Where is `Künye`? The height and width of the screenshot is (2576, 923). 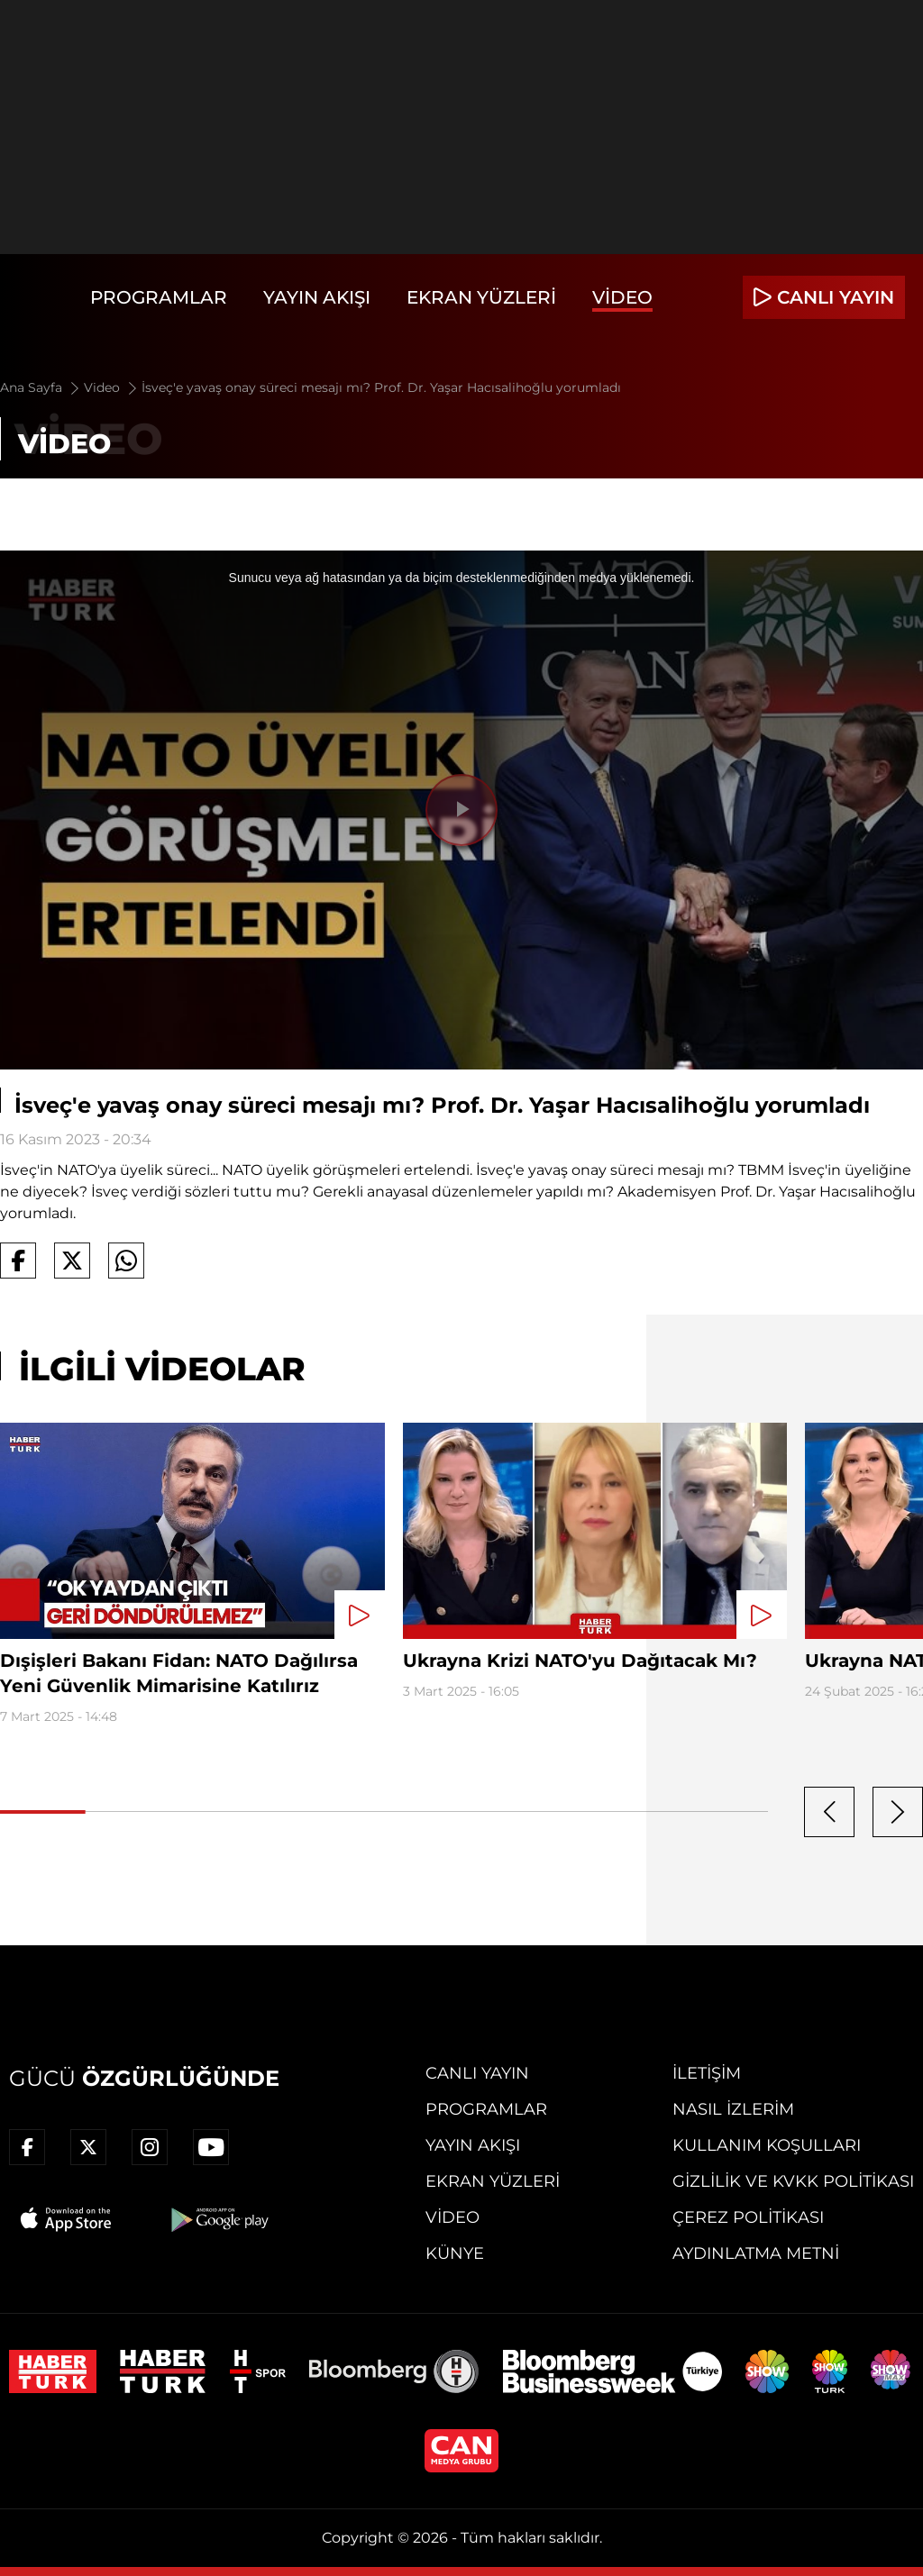
Künye is located at coordinates (454, 2253).